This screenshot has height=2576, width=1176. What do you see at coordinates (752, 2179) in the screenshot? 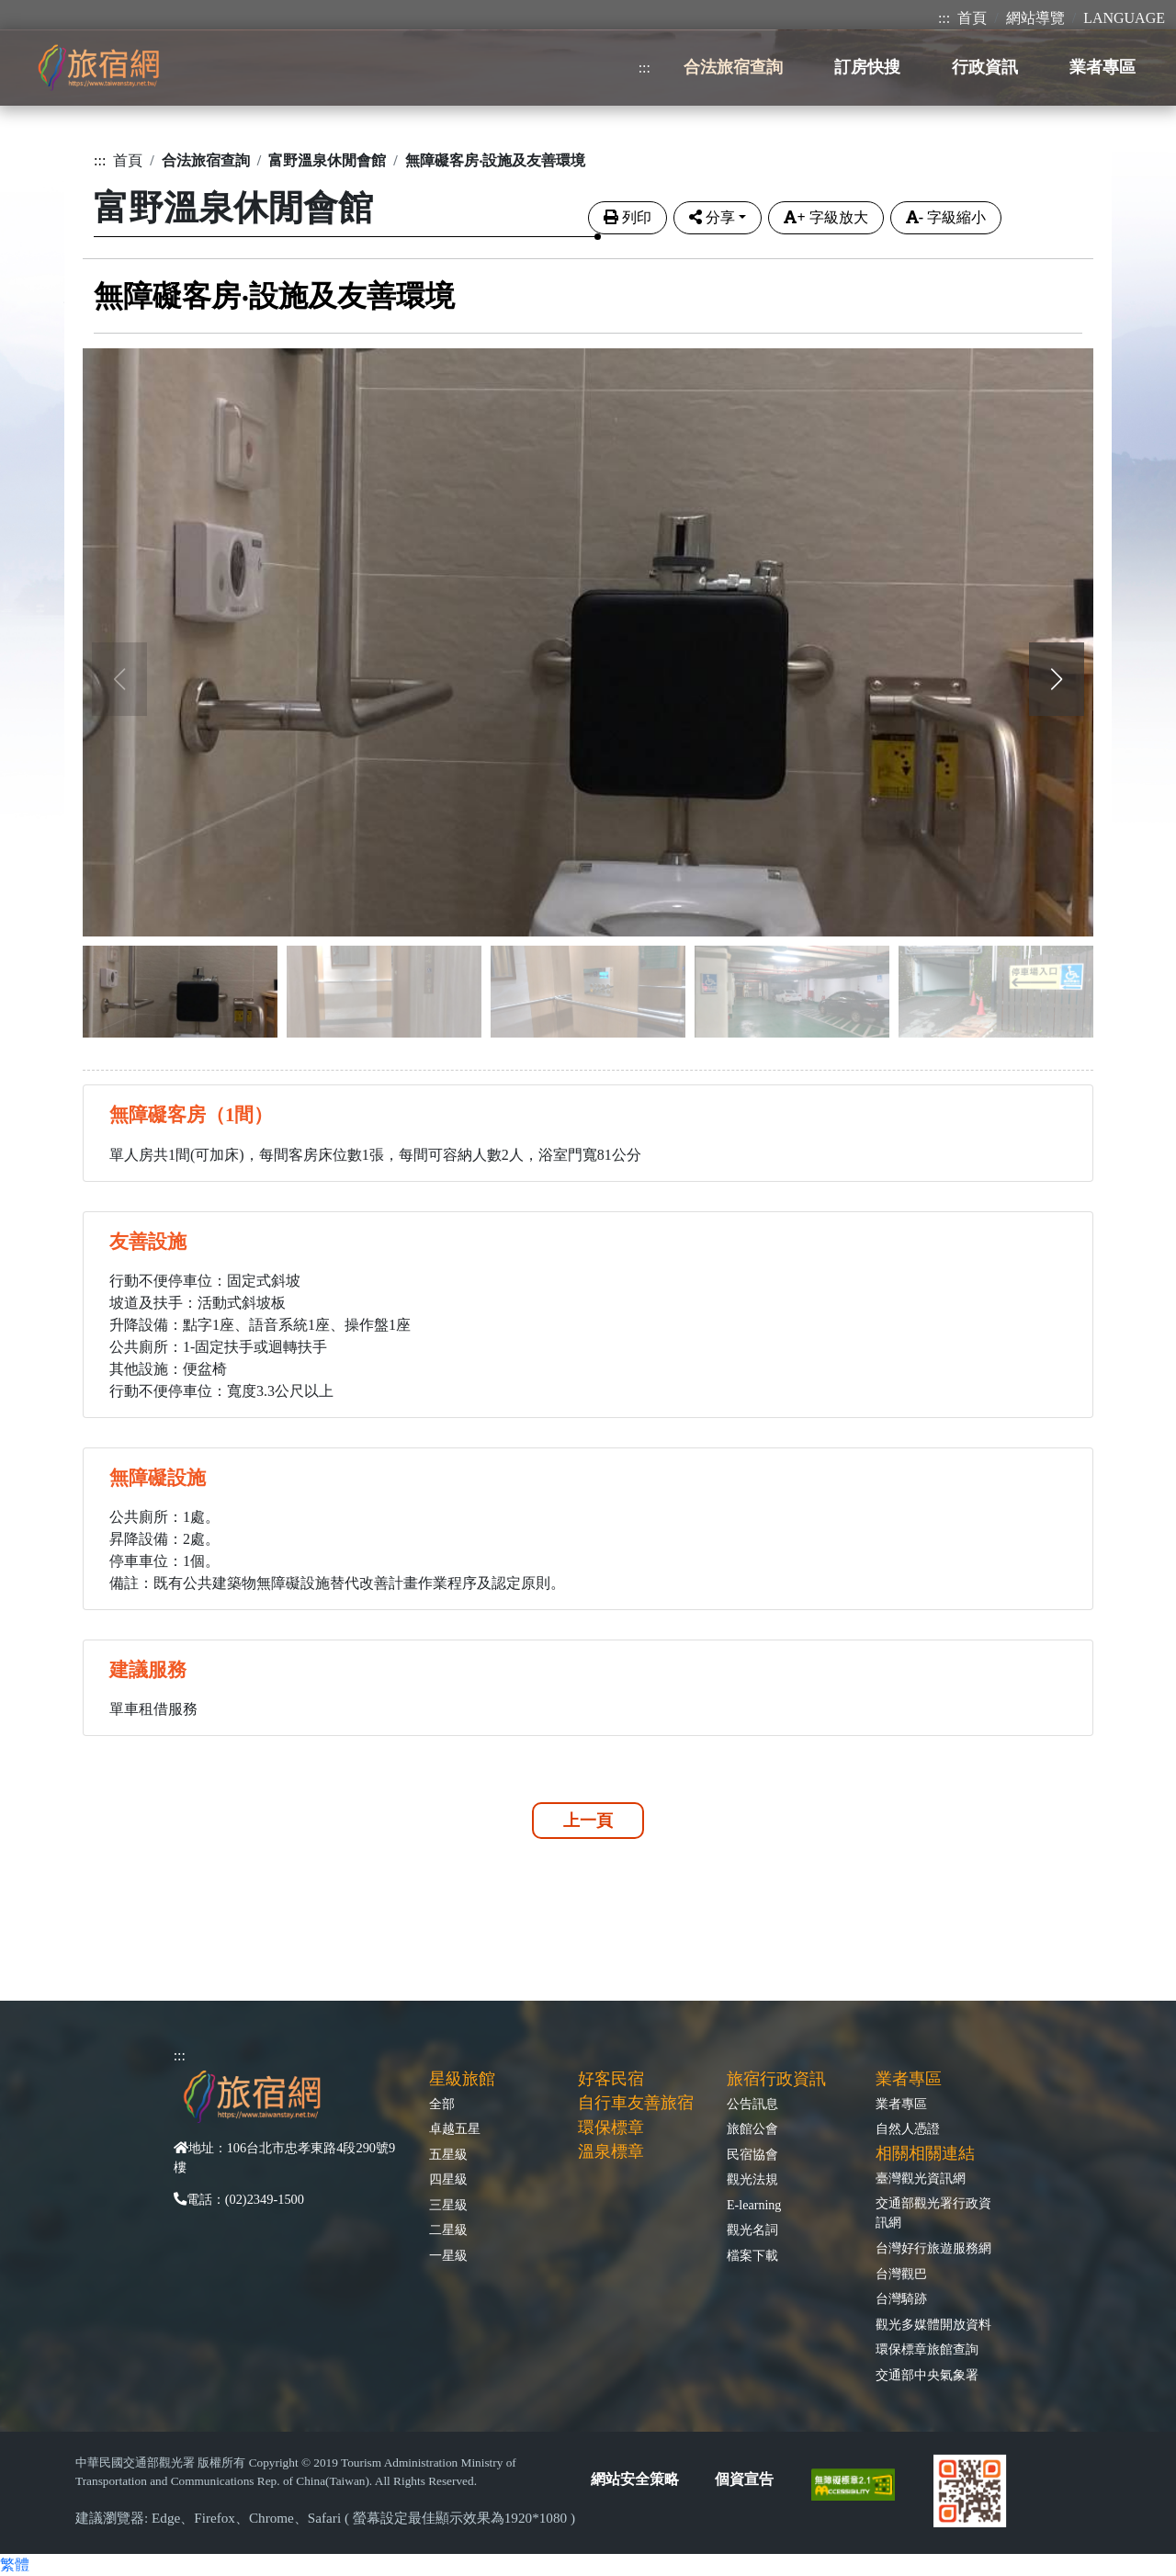
I see `觀光法規` at bounding box center [752, 2179].